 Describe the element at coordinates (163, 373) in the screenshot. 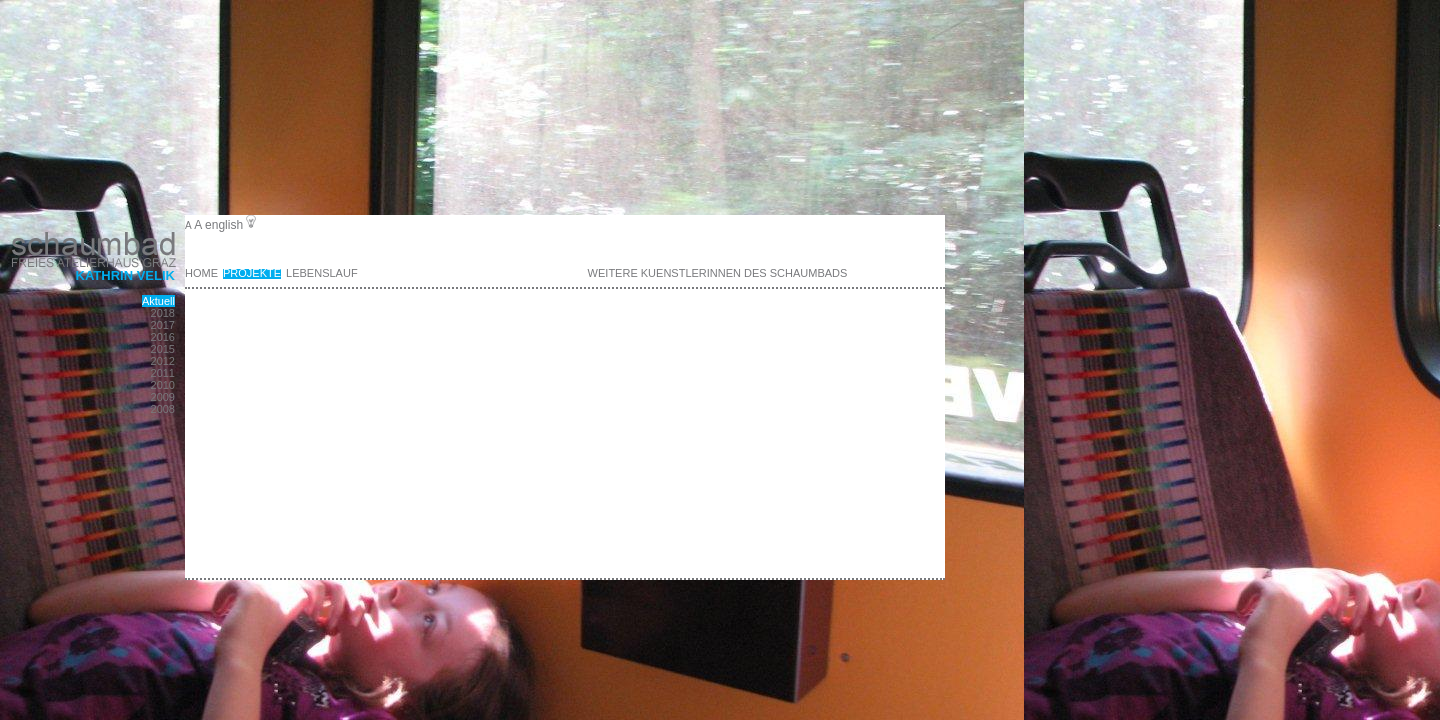

I see `2011` at that location.